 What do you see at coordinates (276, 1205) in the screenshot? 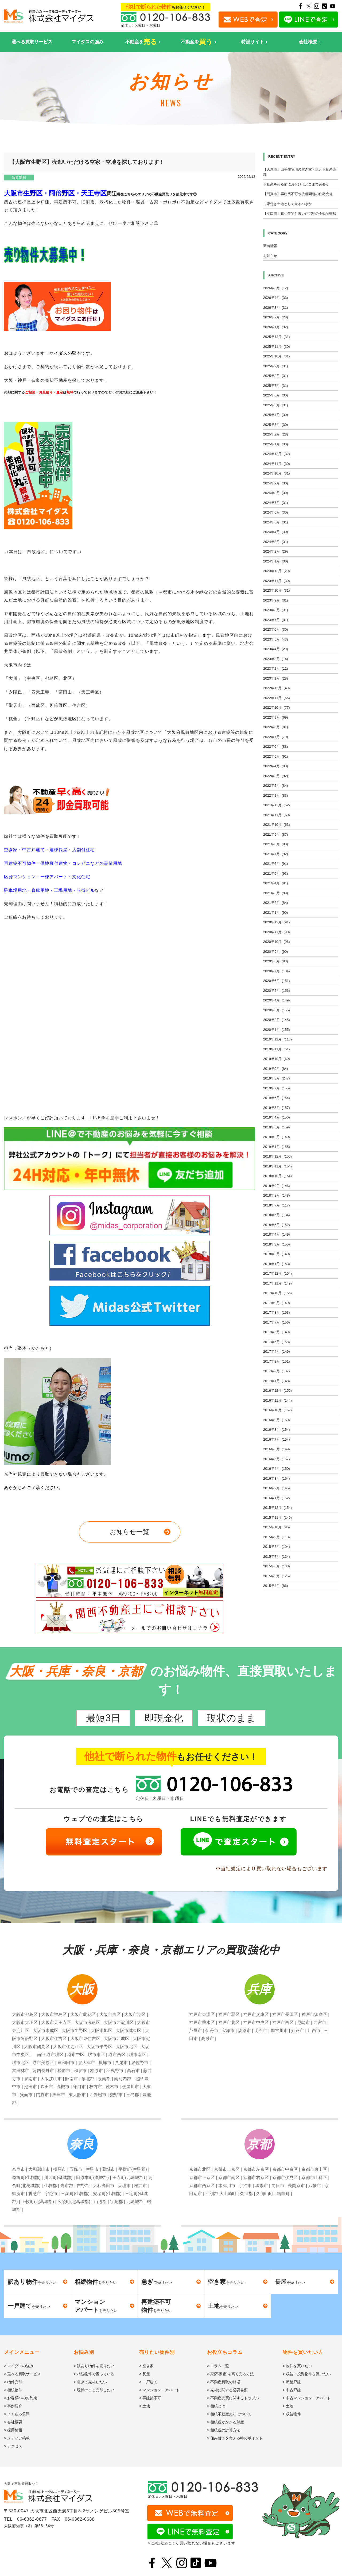
I see `2018年7月` at bounding box center [276, 1205].